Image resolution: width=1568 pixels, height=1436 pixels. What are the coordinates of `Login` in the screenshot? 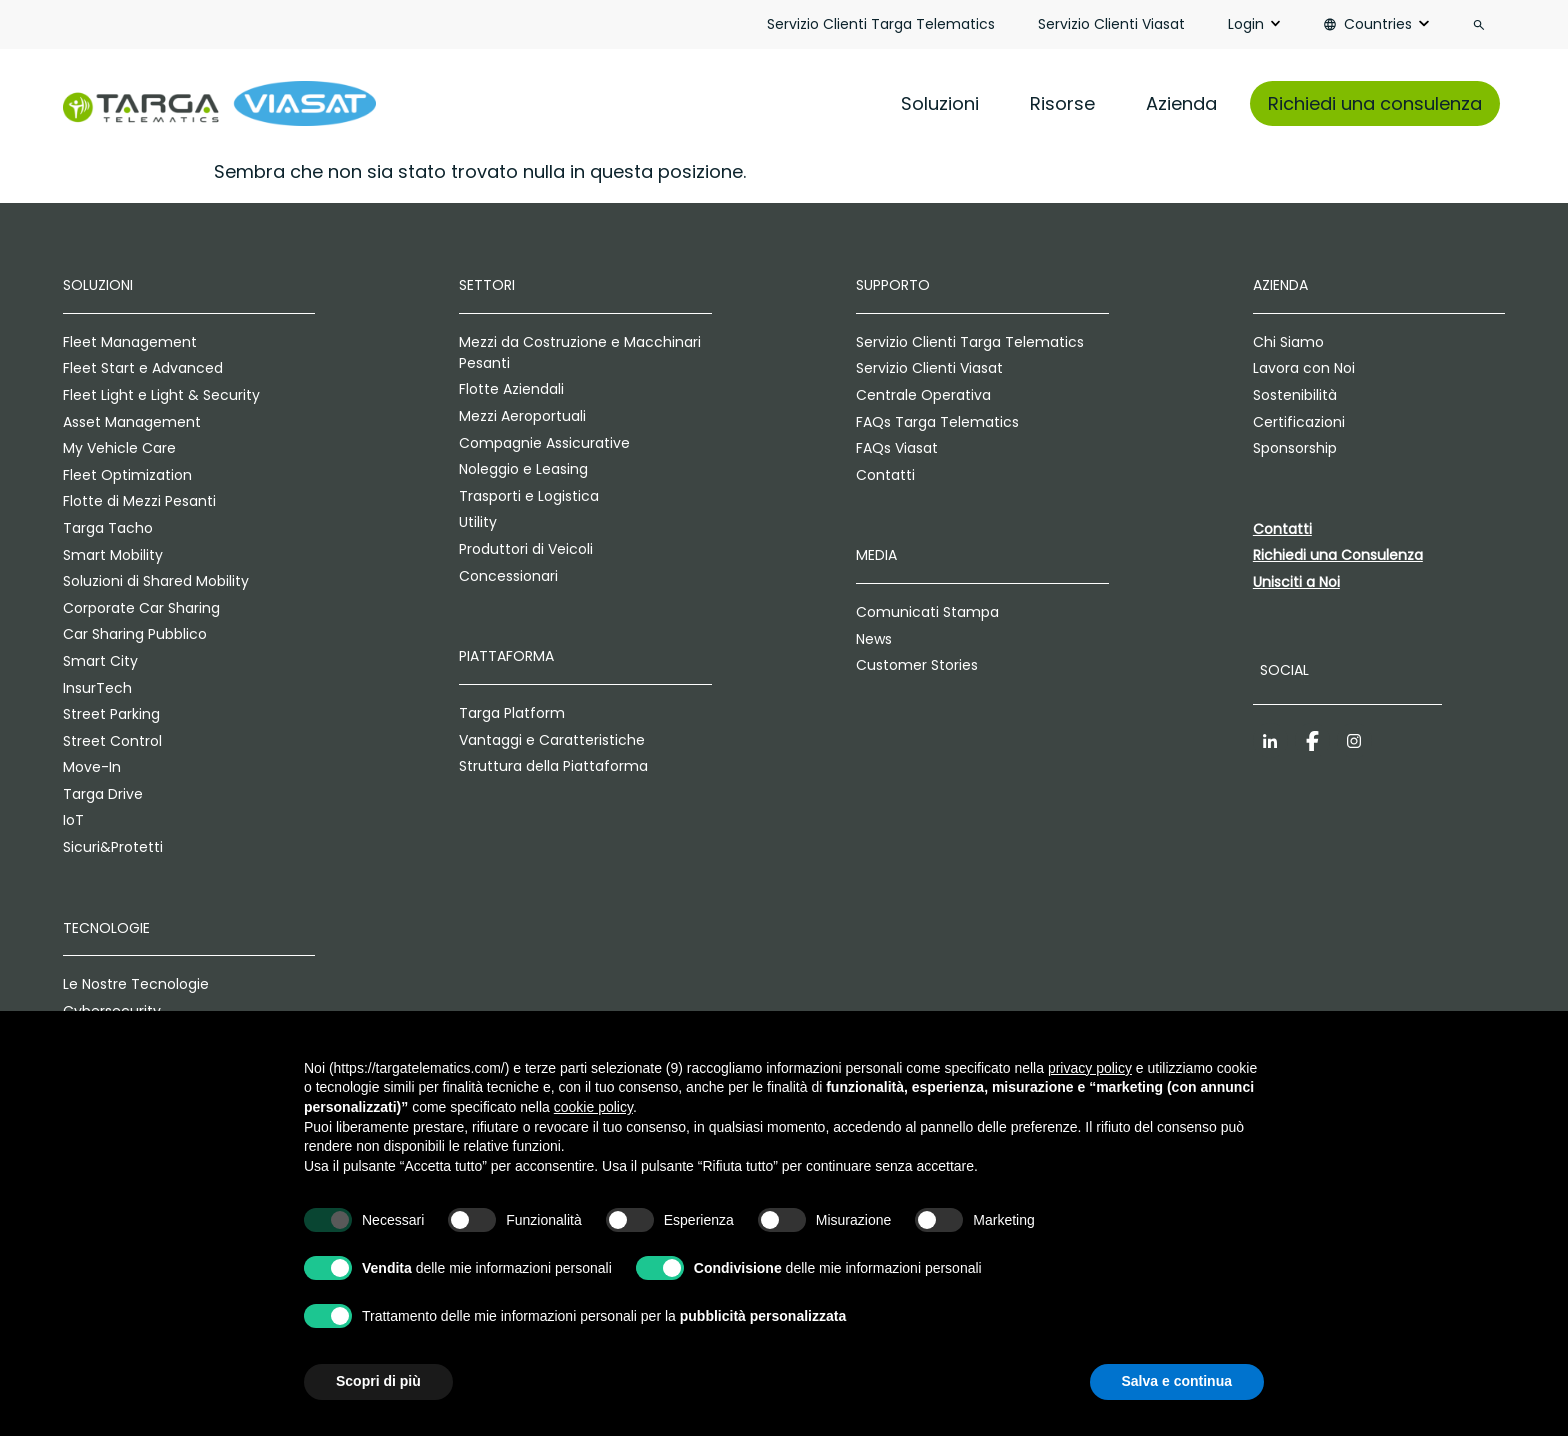 It's located at (1246, 24).